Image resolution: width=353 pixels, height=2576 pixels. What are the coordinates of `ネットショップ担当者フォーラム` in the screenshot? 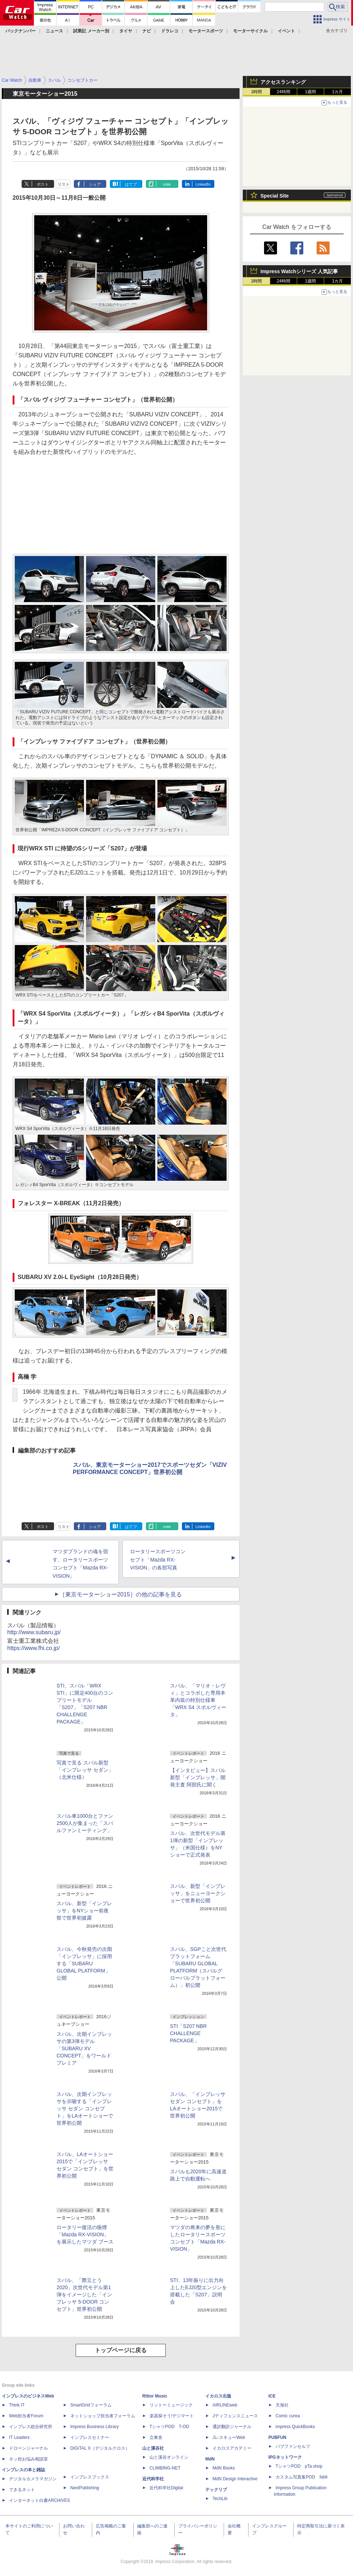 It's located at (102, 2415).